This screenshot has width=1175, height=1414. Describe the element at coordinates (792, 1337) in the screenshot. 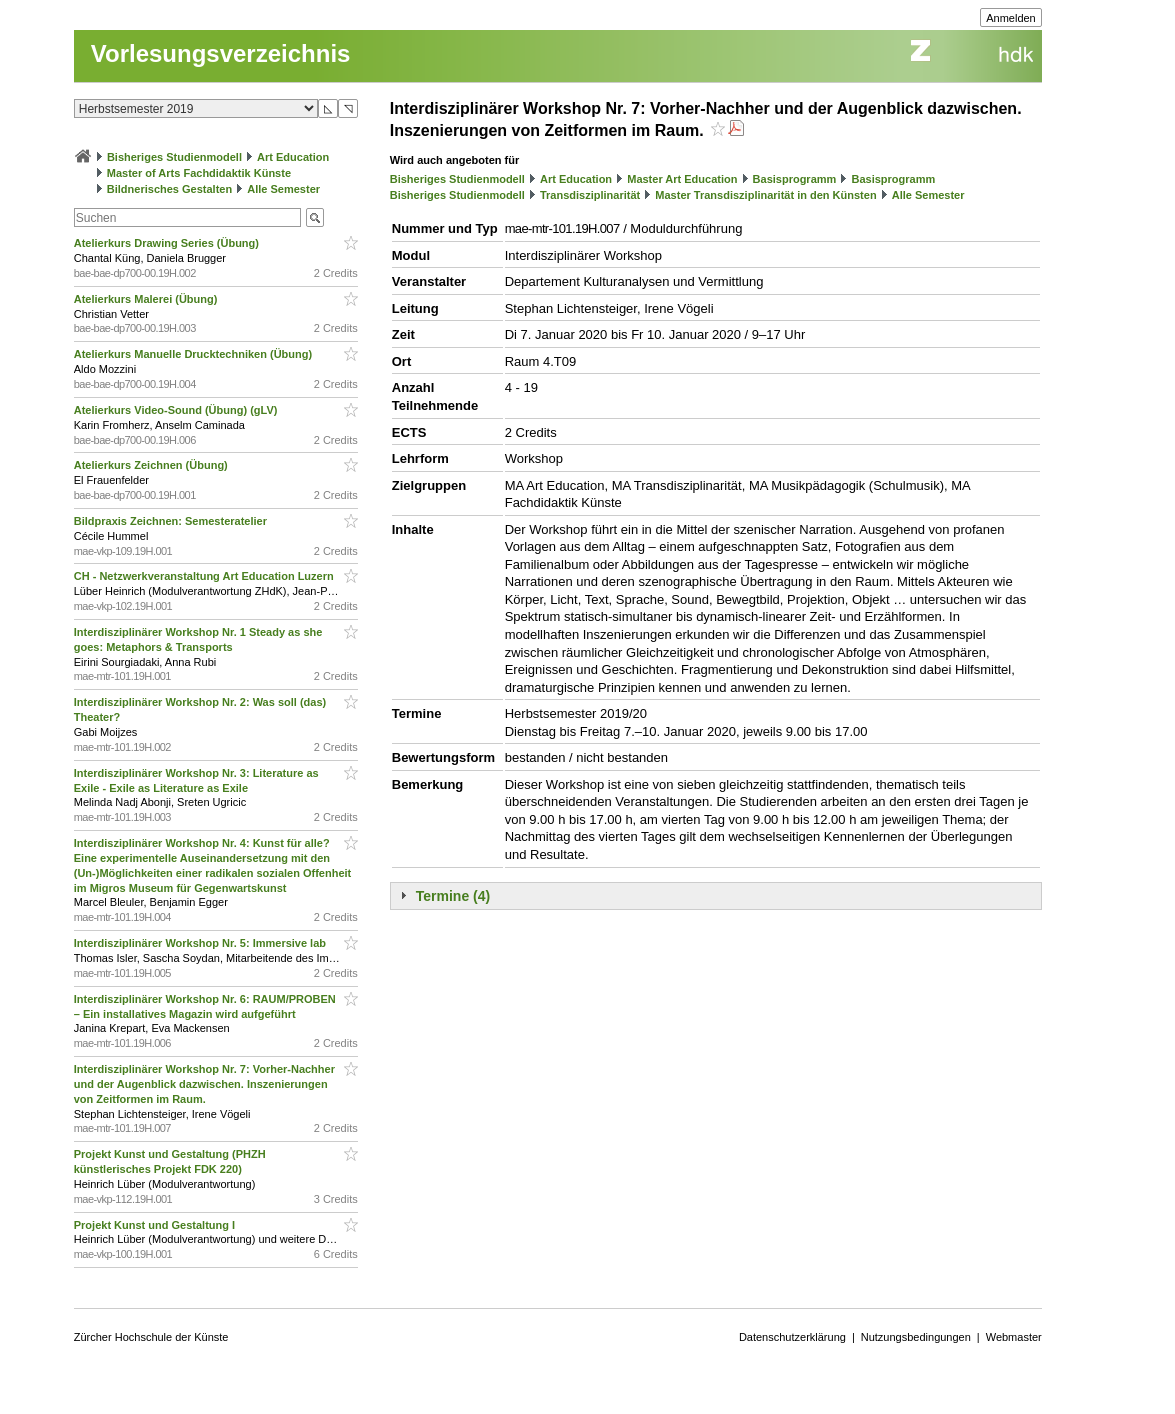

I see `Datenschutzerklärung` at that location.